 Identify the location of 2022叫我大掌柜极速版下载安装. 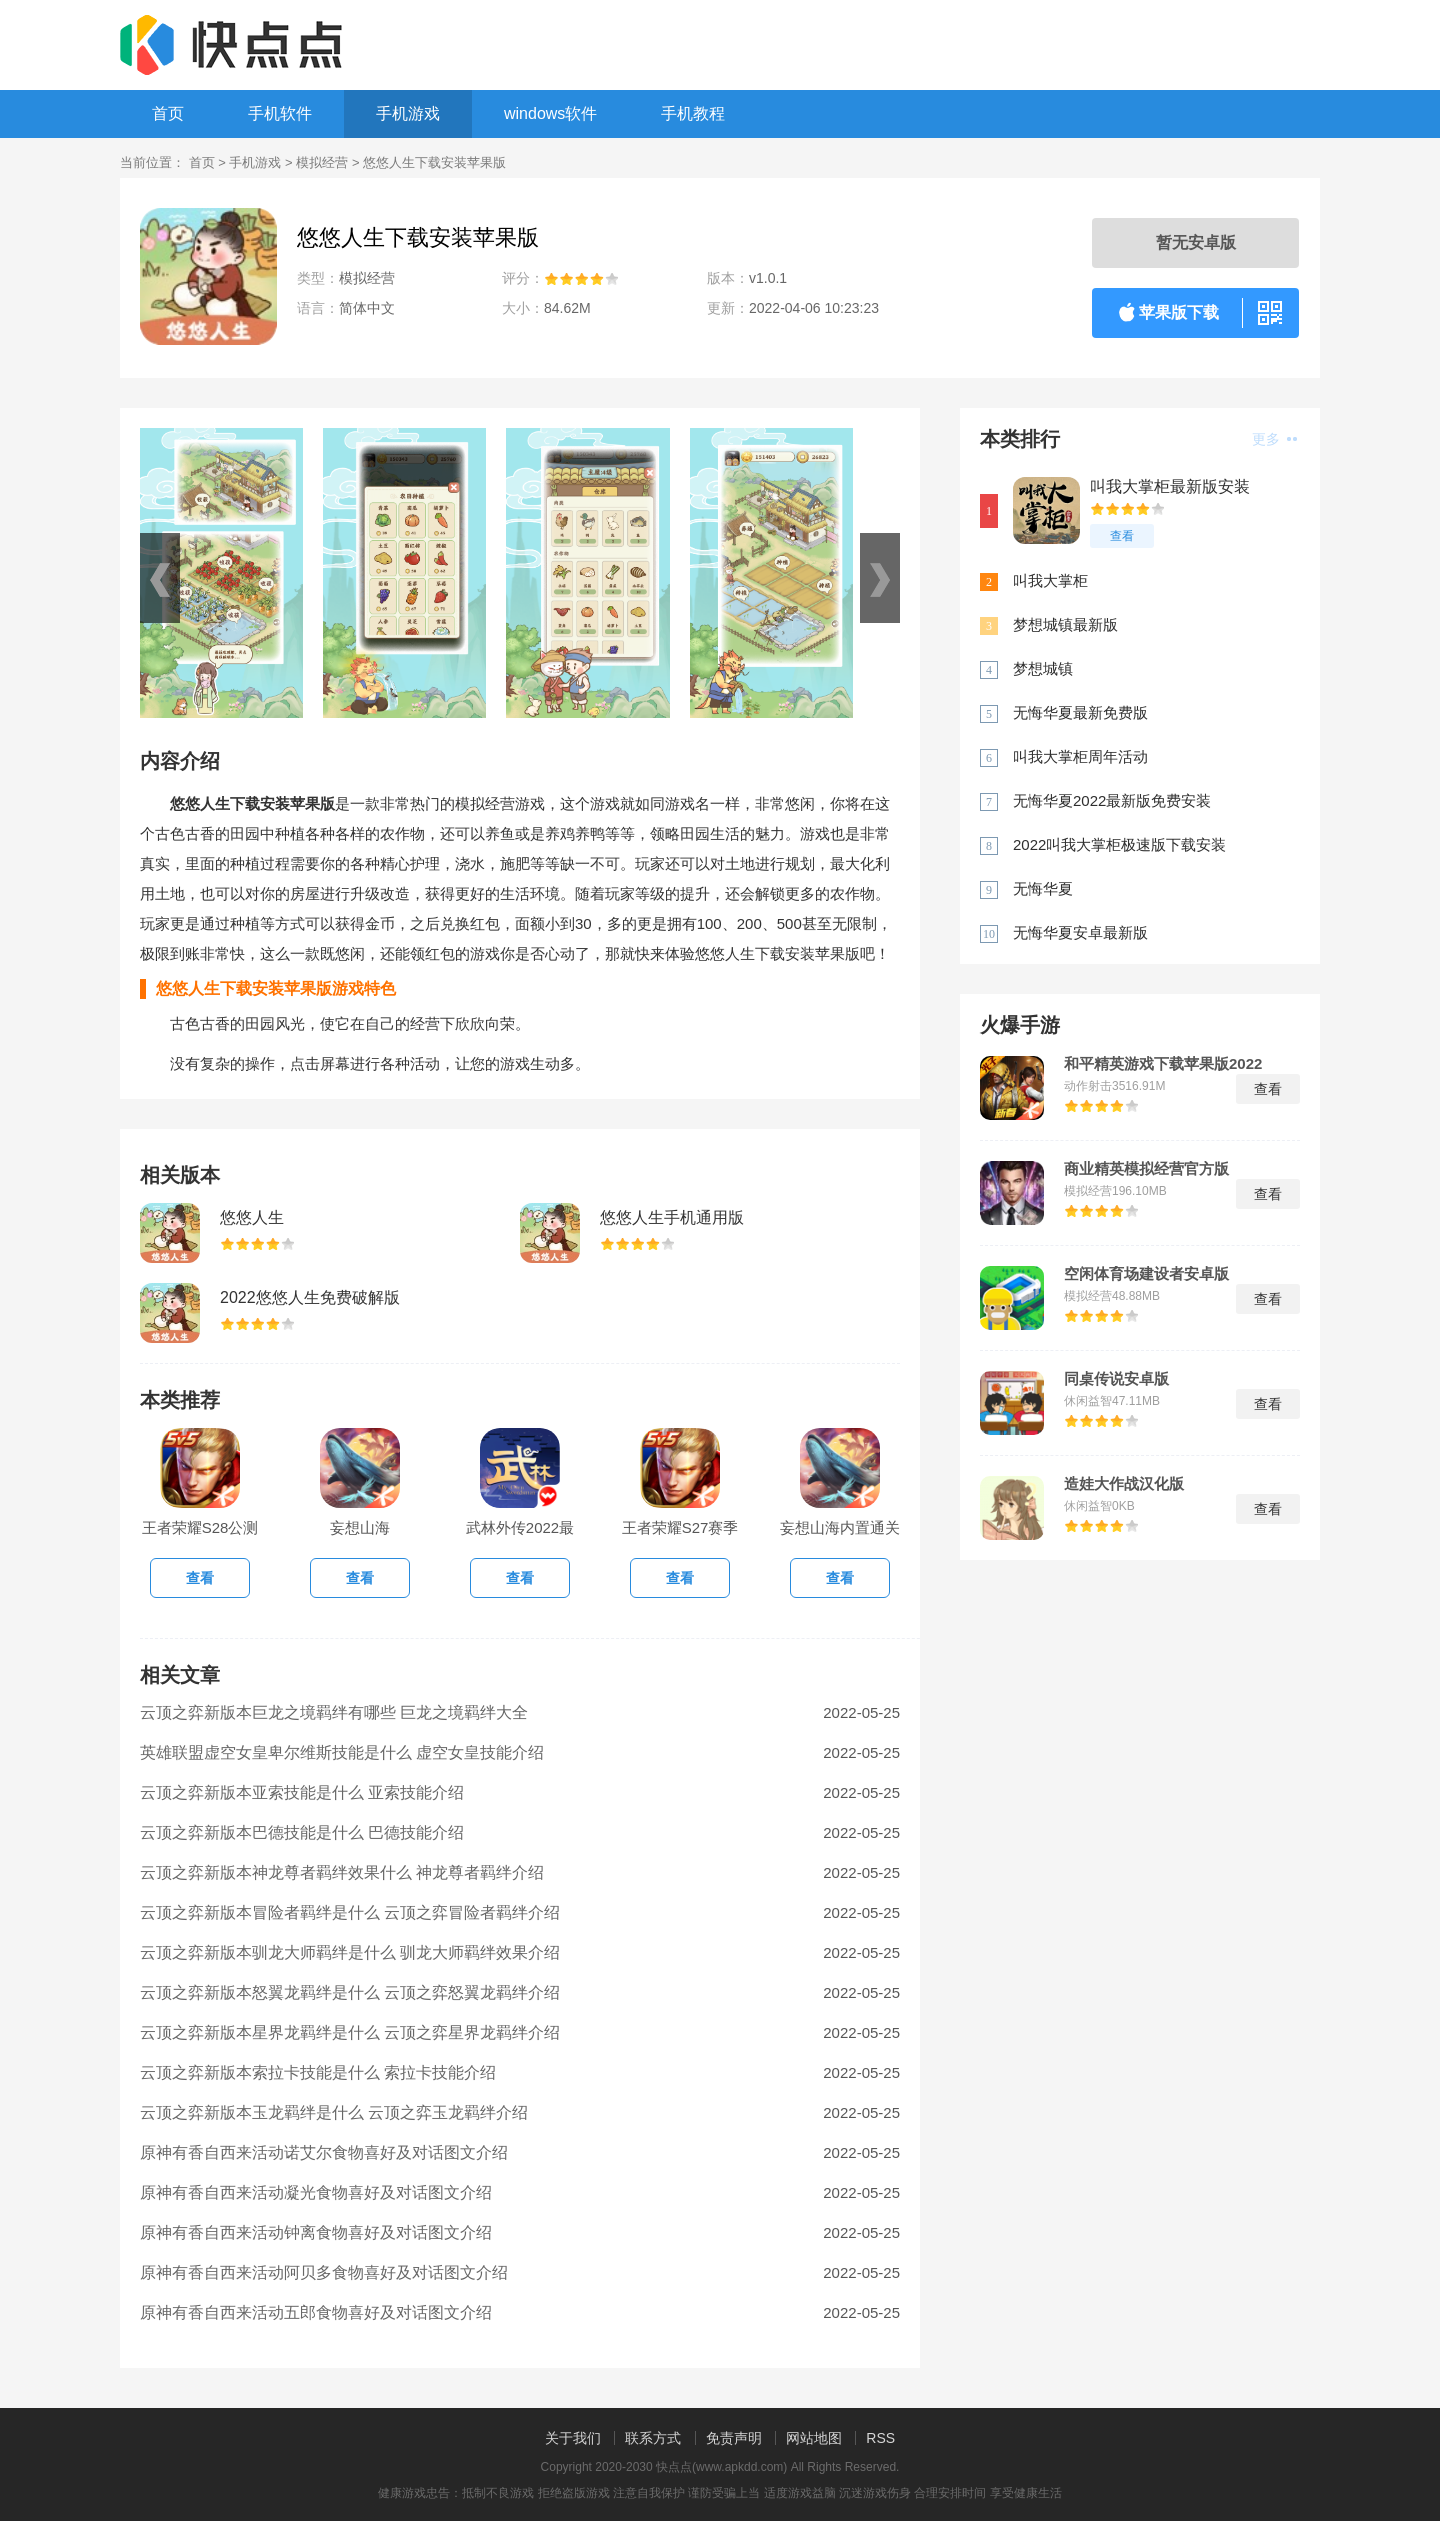
(1119, 844).